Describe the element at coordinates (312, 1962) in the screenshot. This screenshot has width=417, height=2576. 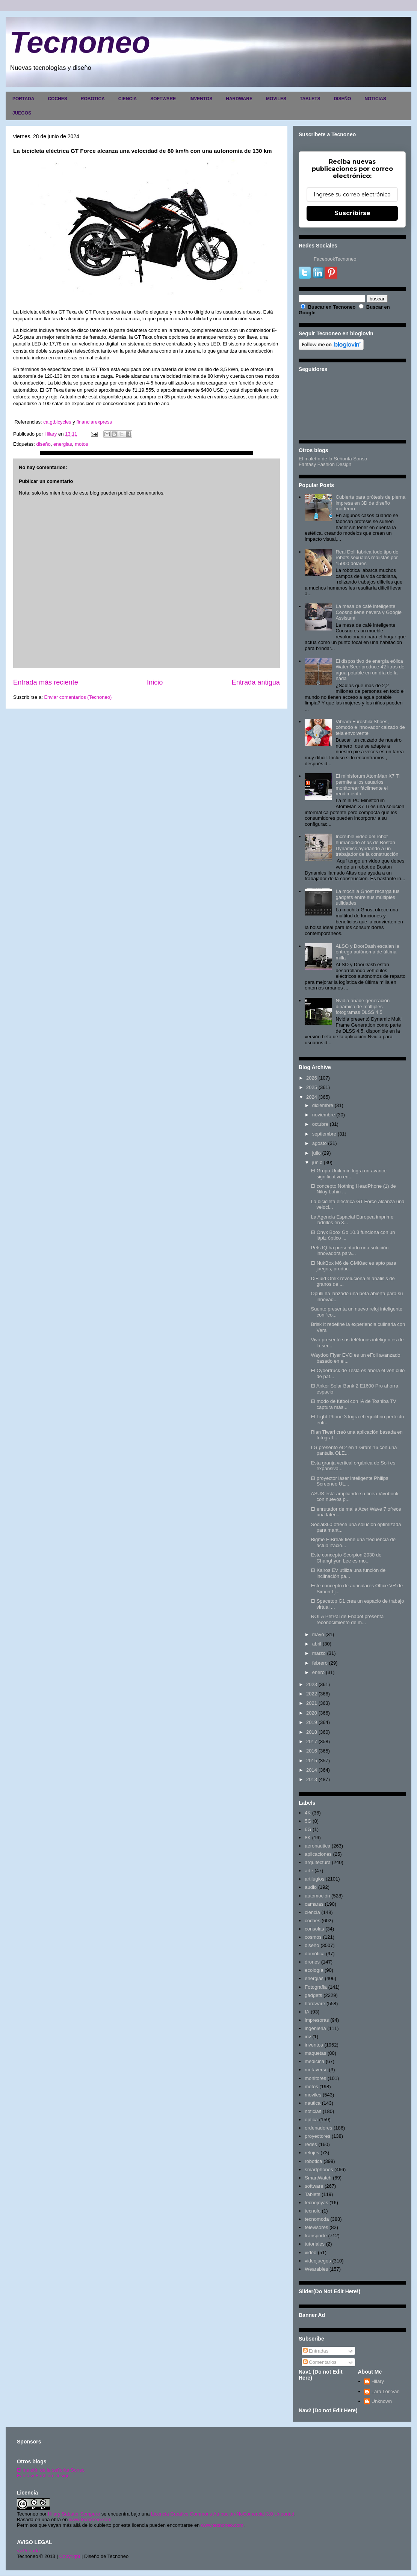
I see `drones` at that location.